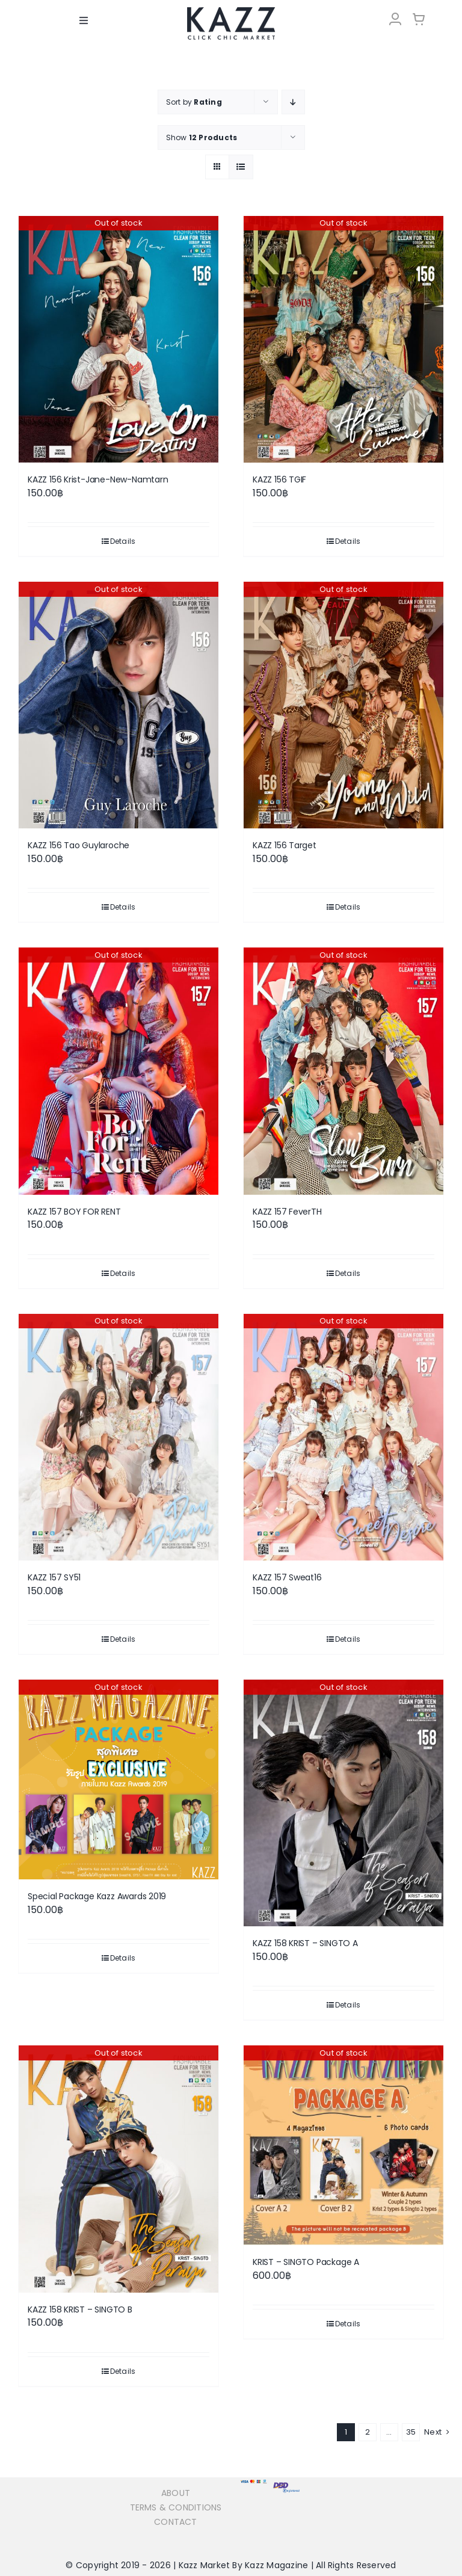 This screenshot has height=2576, width=462. I want to click on [KAZZ 157 Sweat16], so click(343, 1436).